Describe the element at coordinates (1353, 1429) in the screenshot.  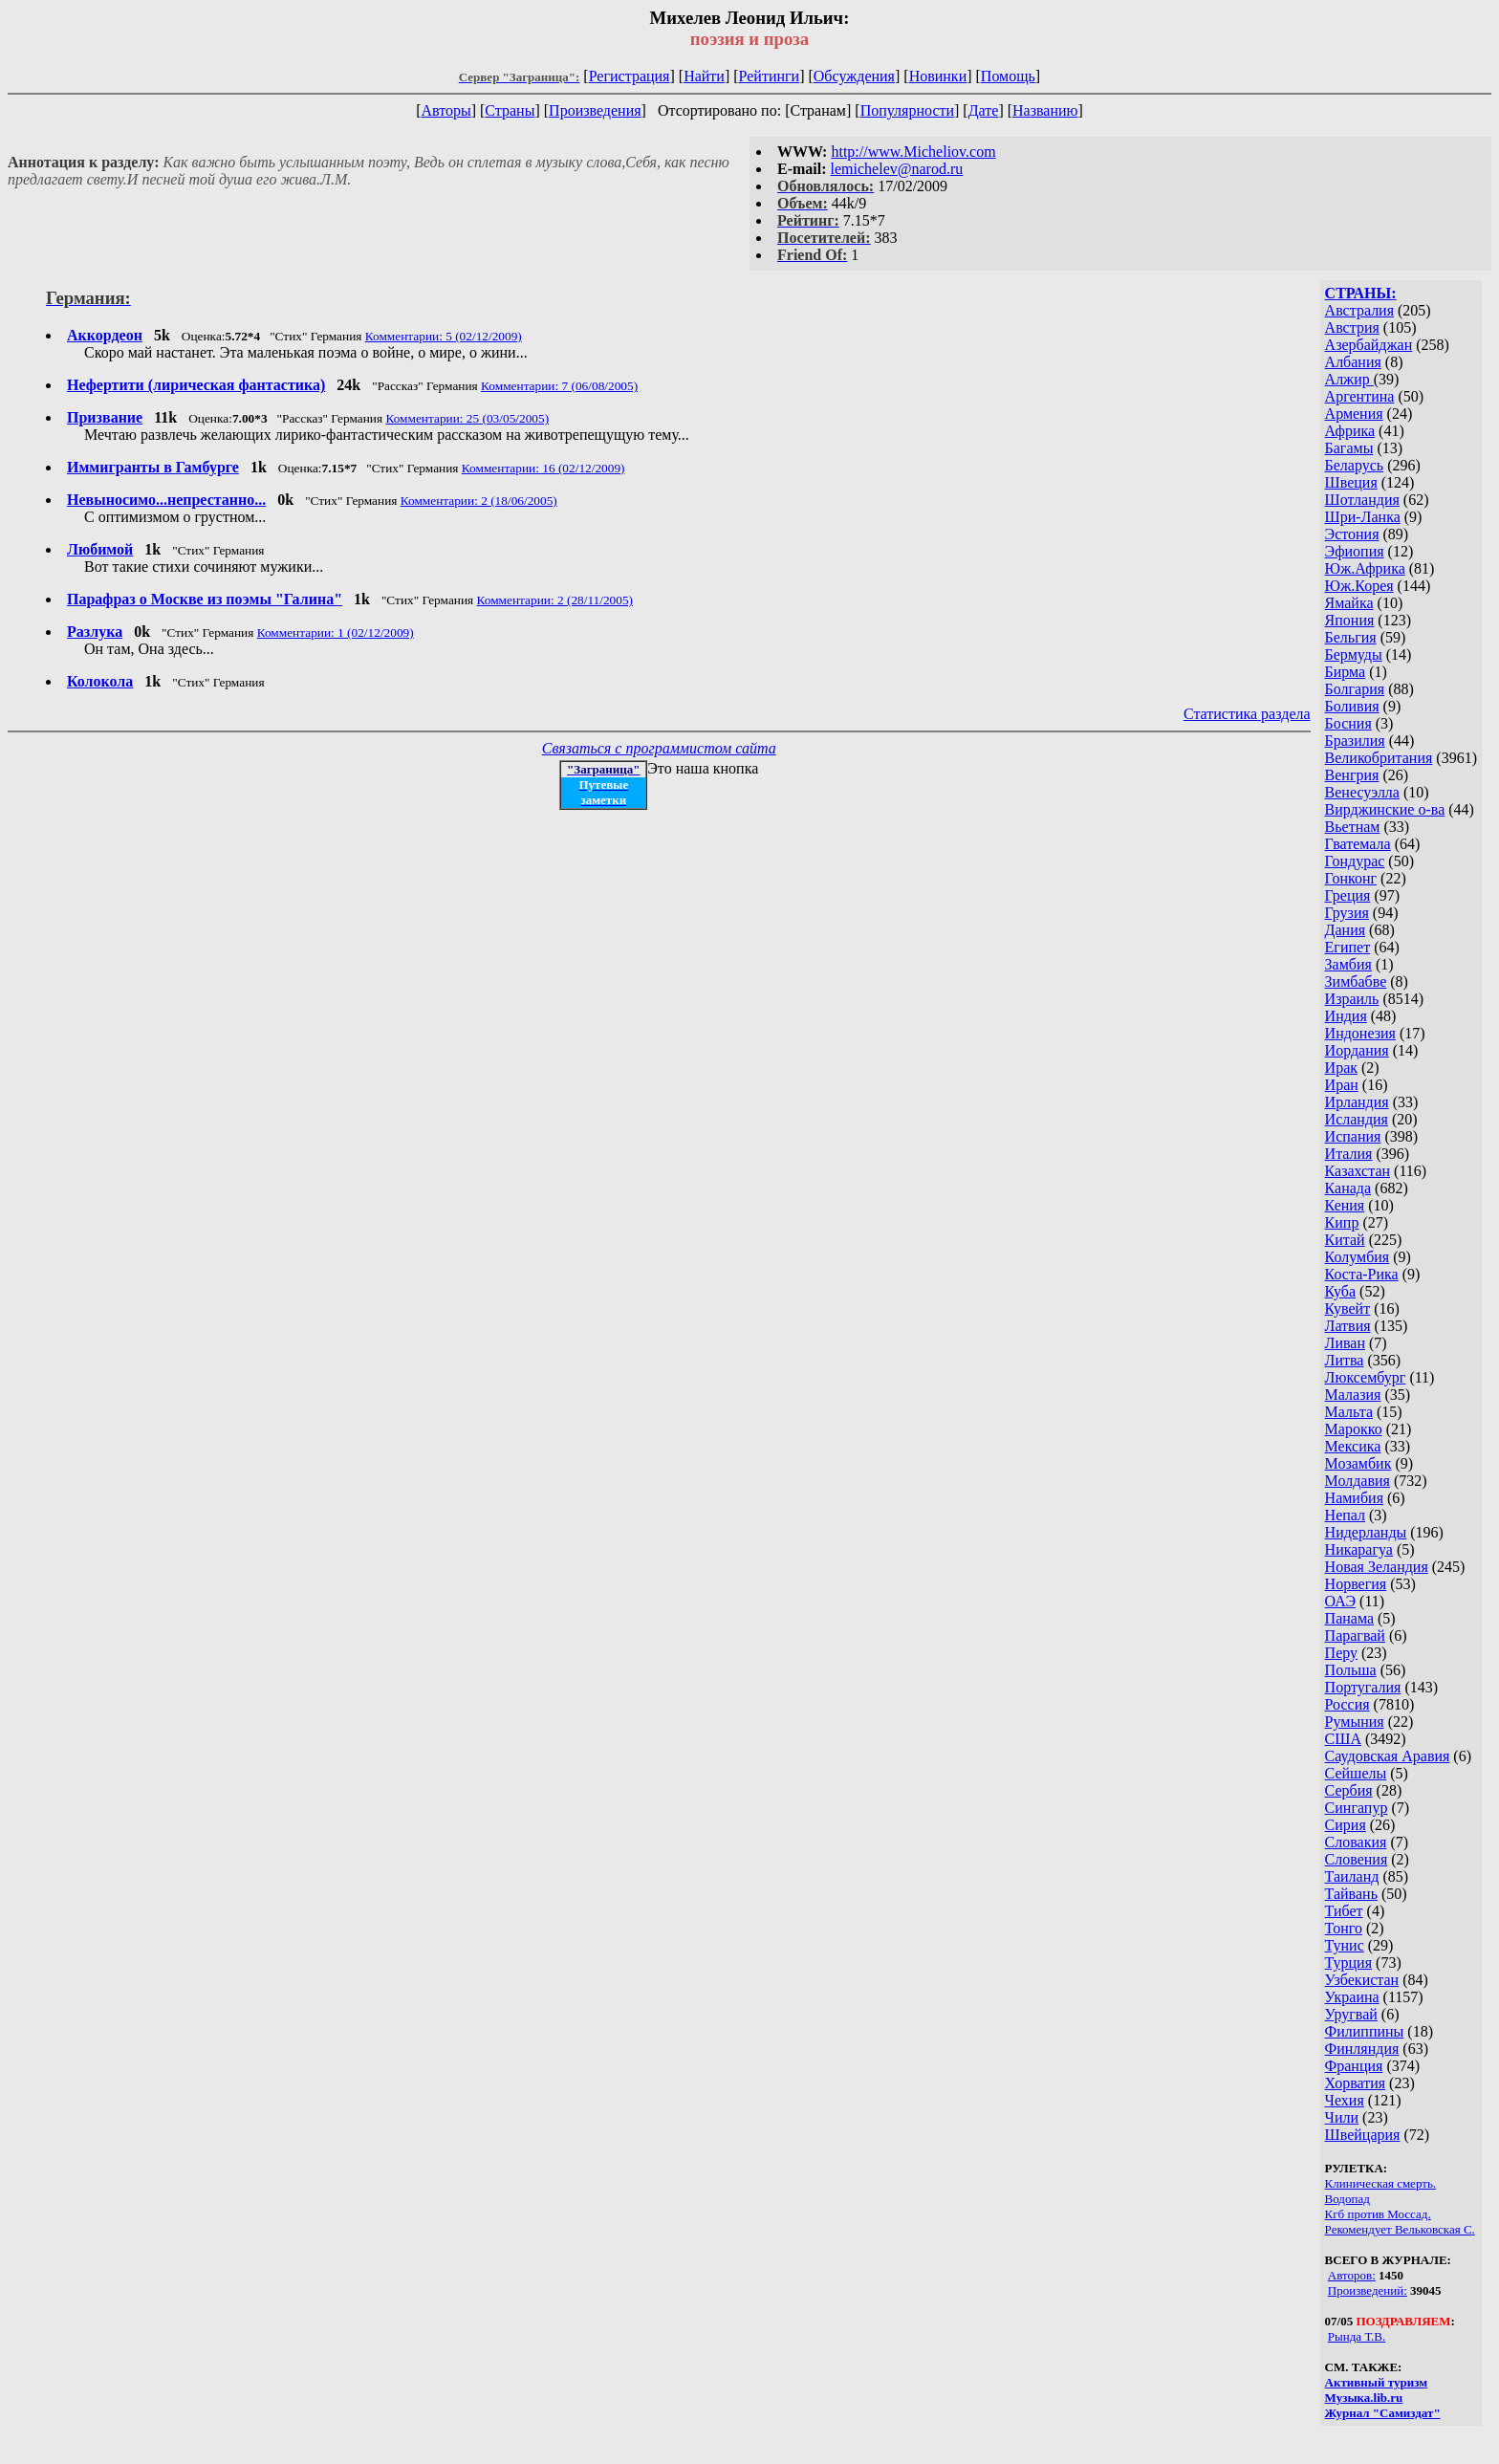
I see `Марокко` at that location.